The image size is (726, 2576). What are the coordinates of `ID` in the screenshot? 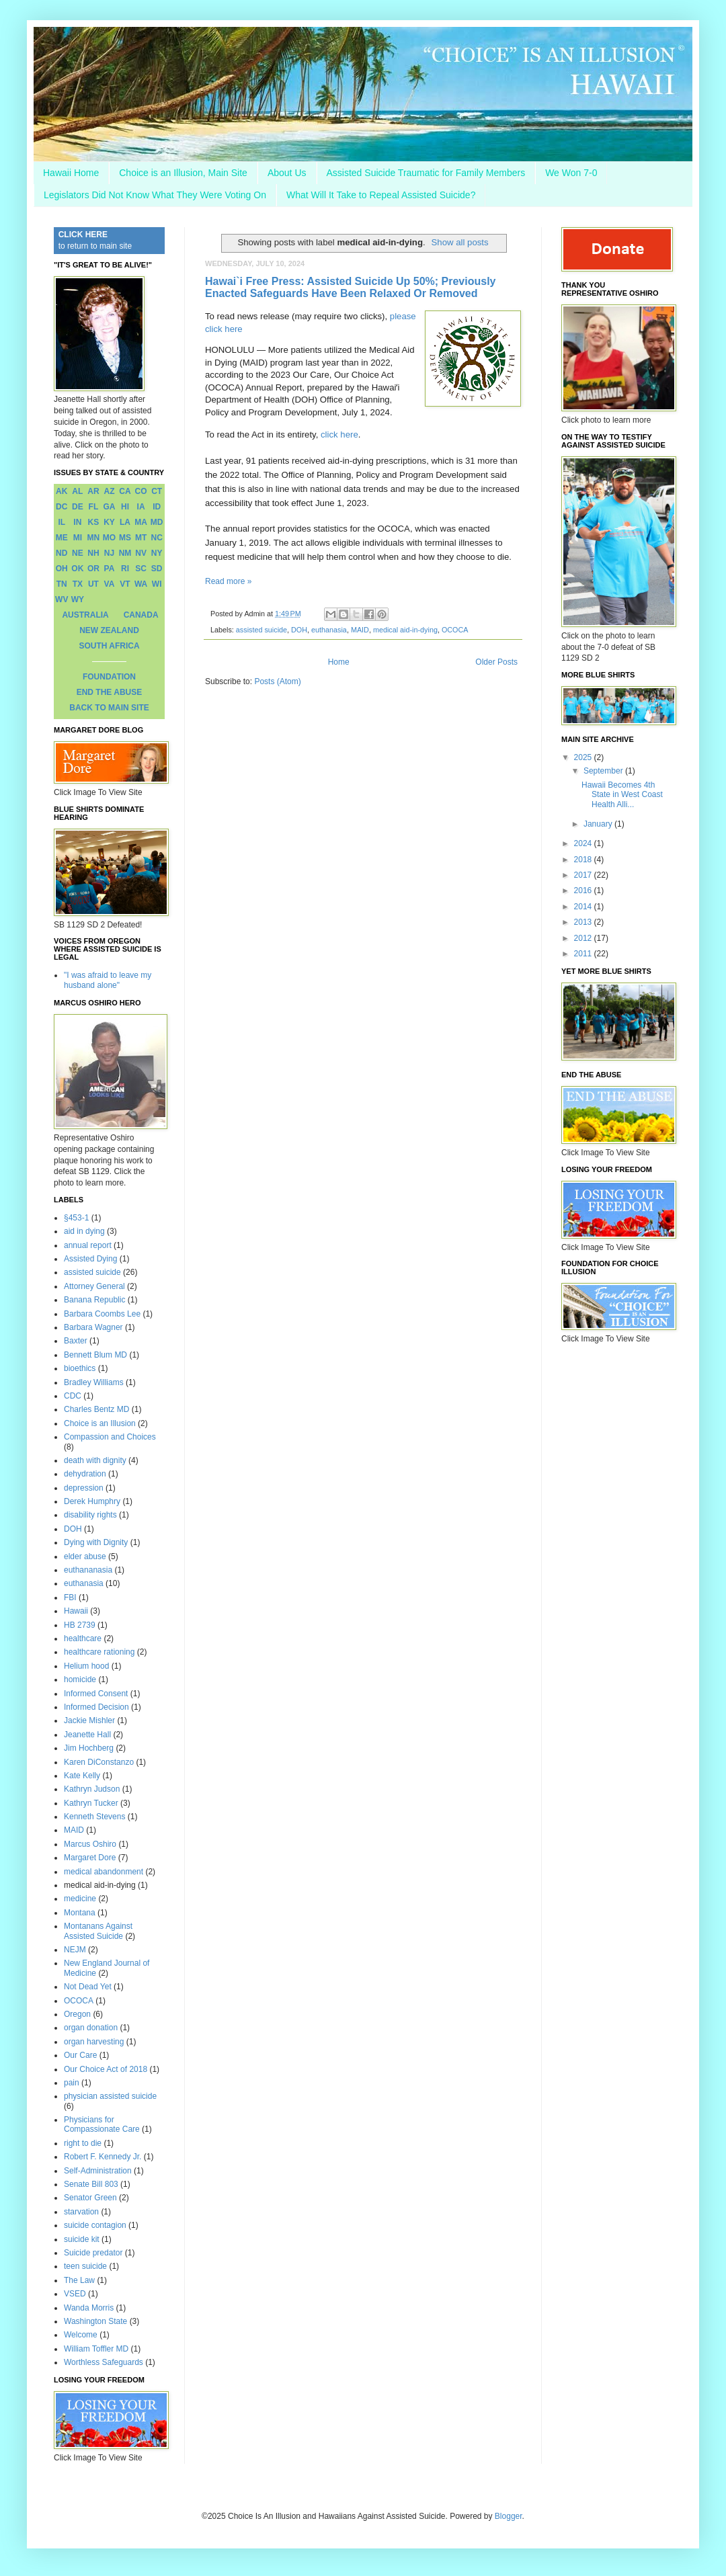 It's located at (157, 506).